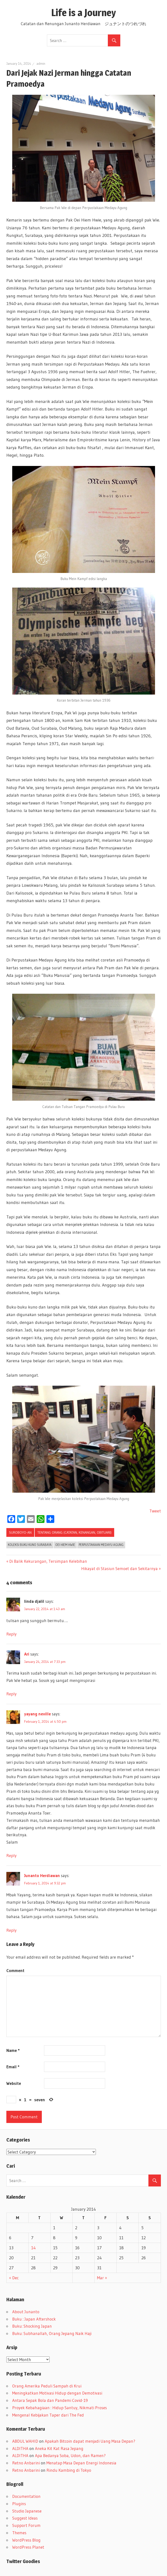 The height and width of the screenshot is (2576, 167). What do you see at coordinates (40, 63) in the screenshot?
I see `admin` at bounding box center [40, 63].